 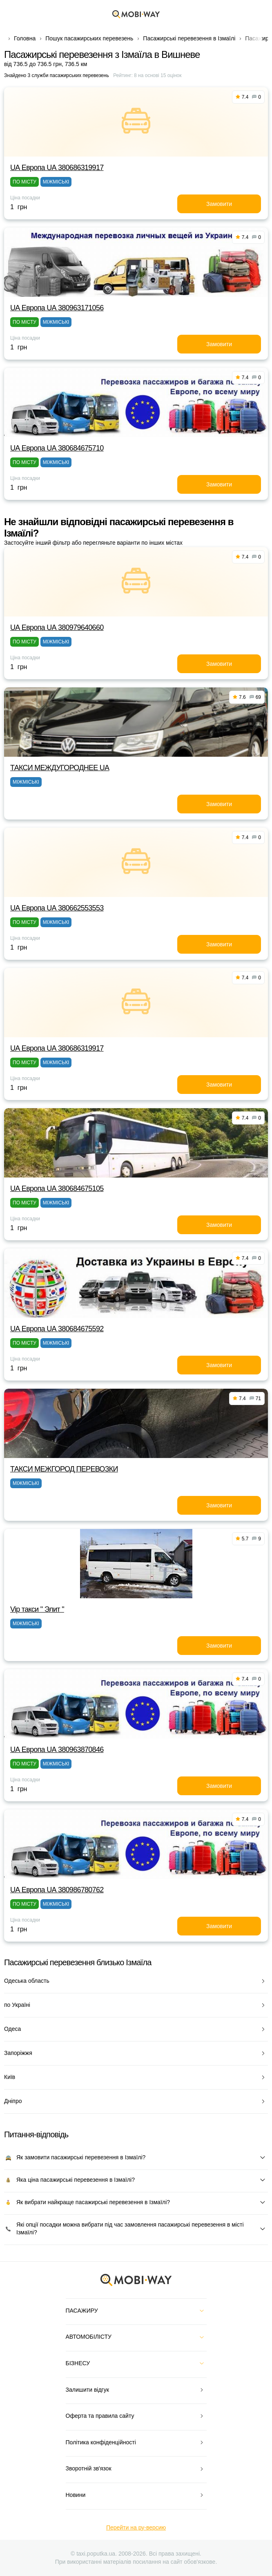 I want to click on UА Европа UА 380979640660, so click(x=57, y=627).